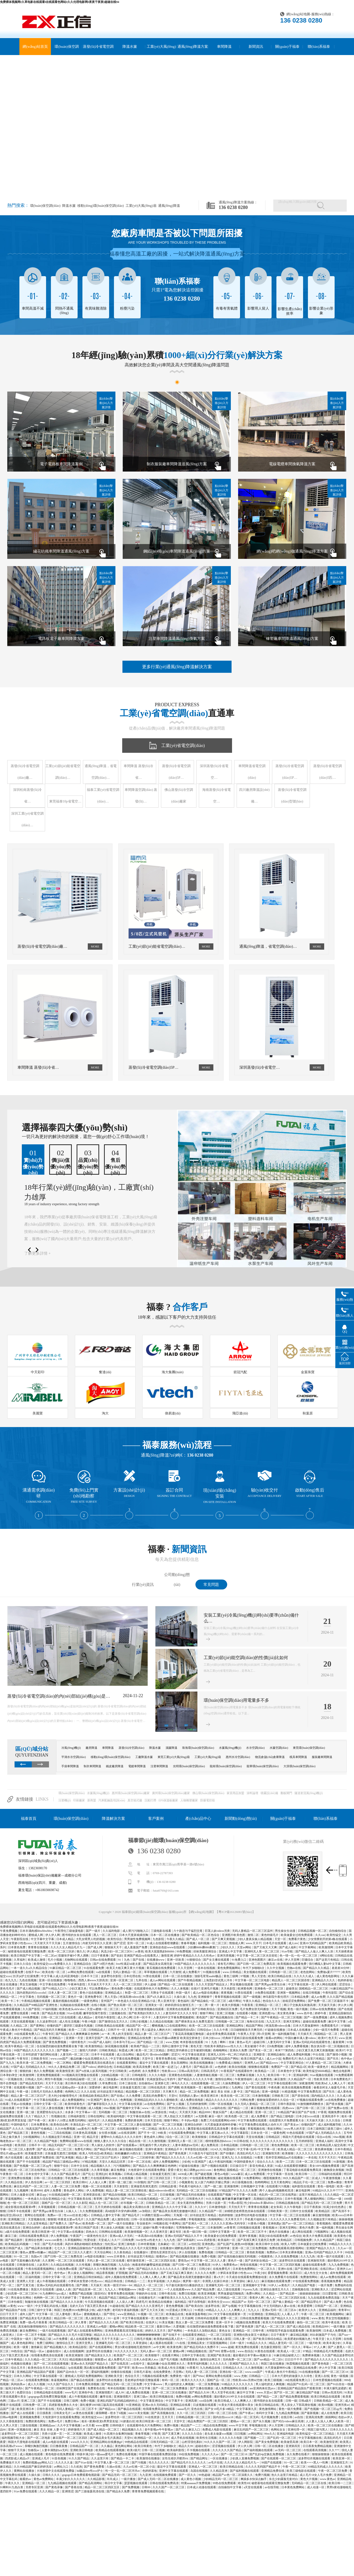 This screenshot has height=2576, width=354. What do you see at coordinates (123, 2252) in the screenshot?
I see `久久夜色精品` at bounding box center [123, 2252].